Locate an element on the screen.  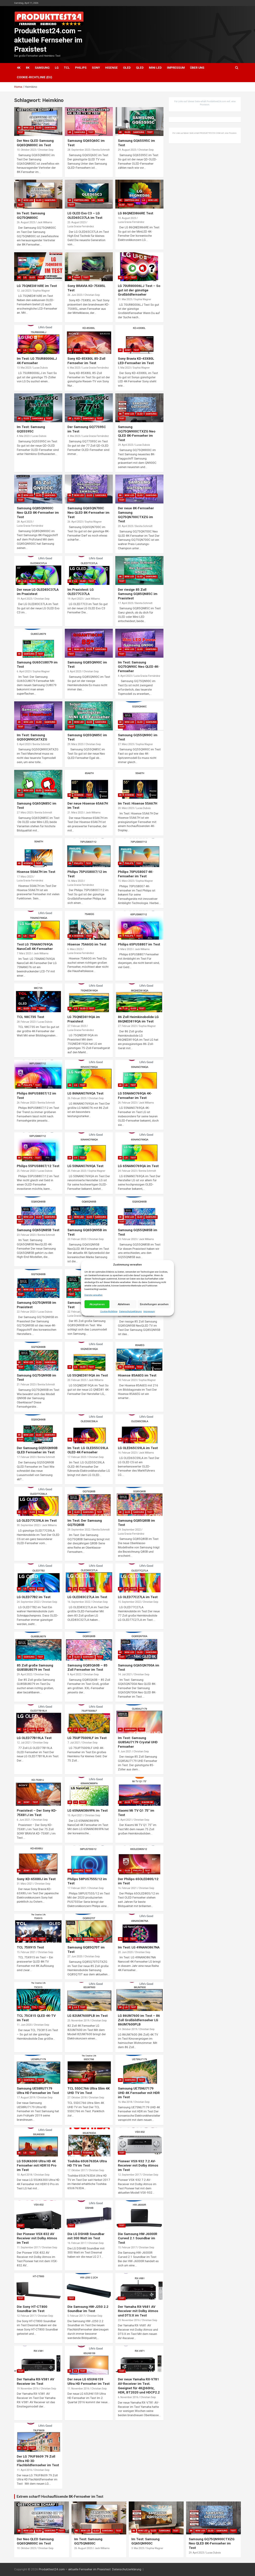
Empfehlung is located at coordinates (81, 200).